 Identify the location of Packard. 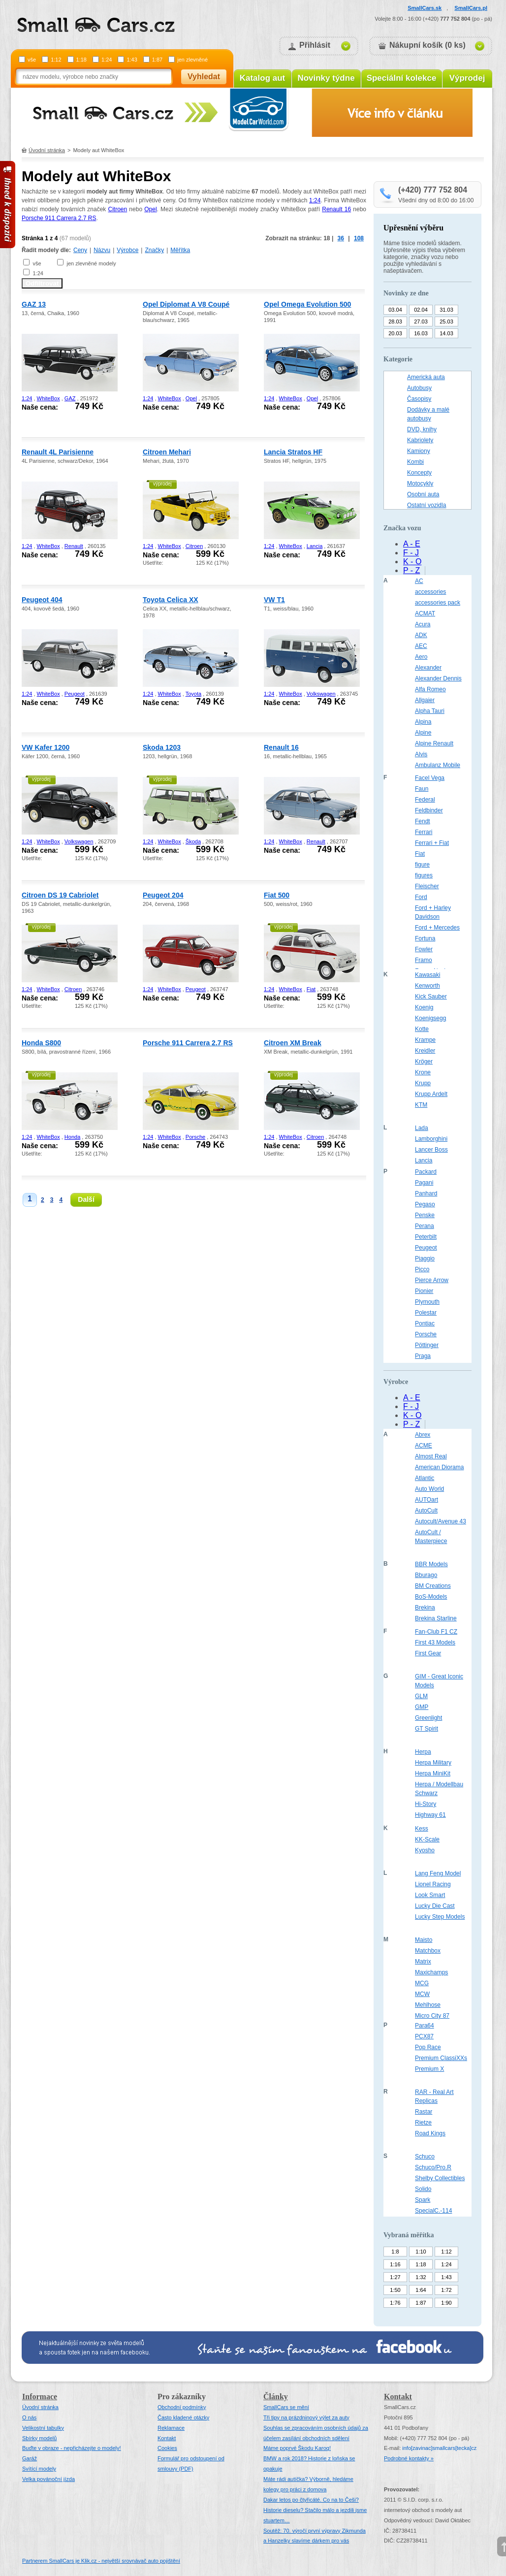
(426, 1171).